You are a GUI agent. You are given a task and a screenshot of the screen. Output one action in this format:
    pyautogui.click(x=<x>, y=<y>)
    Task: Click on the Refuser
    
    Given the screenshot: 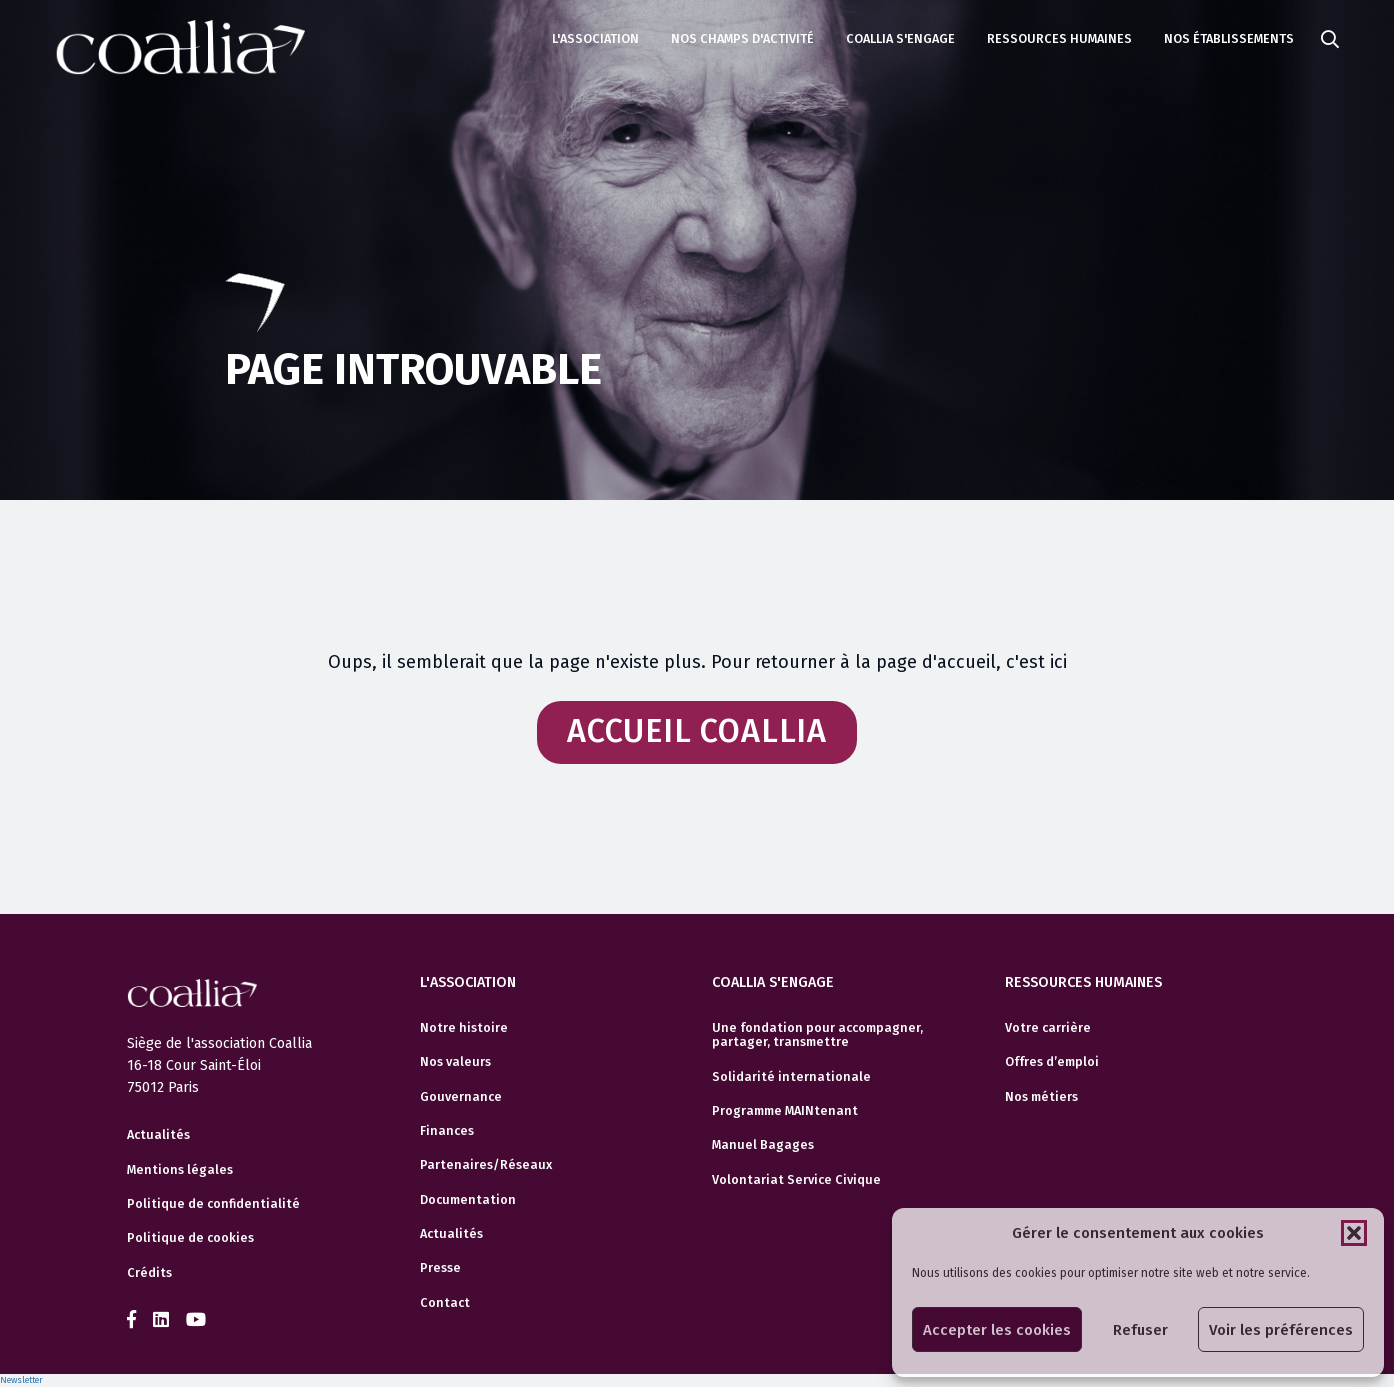 What is the action you would take?
    pyautogui.click(x=1140, y=1330)
    